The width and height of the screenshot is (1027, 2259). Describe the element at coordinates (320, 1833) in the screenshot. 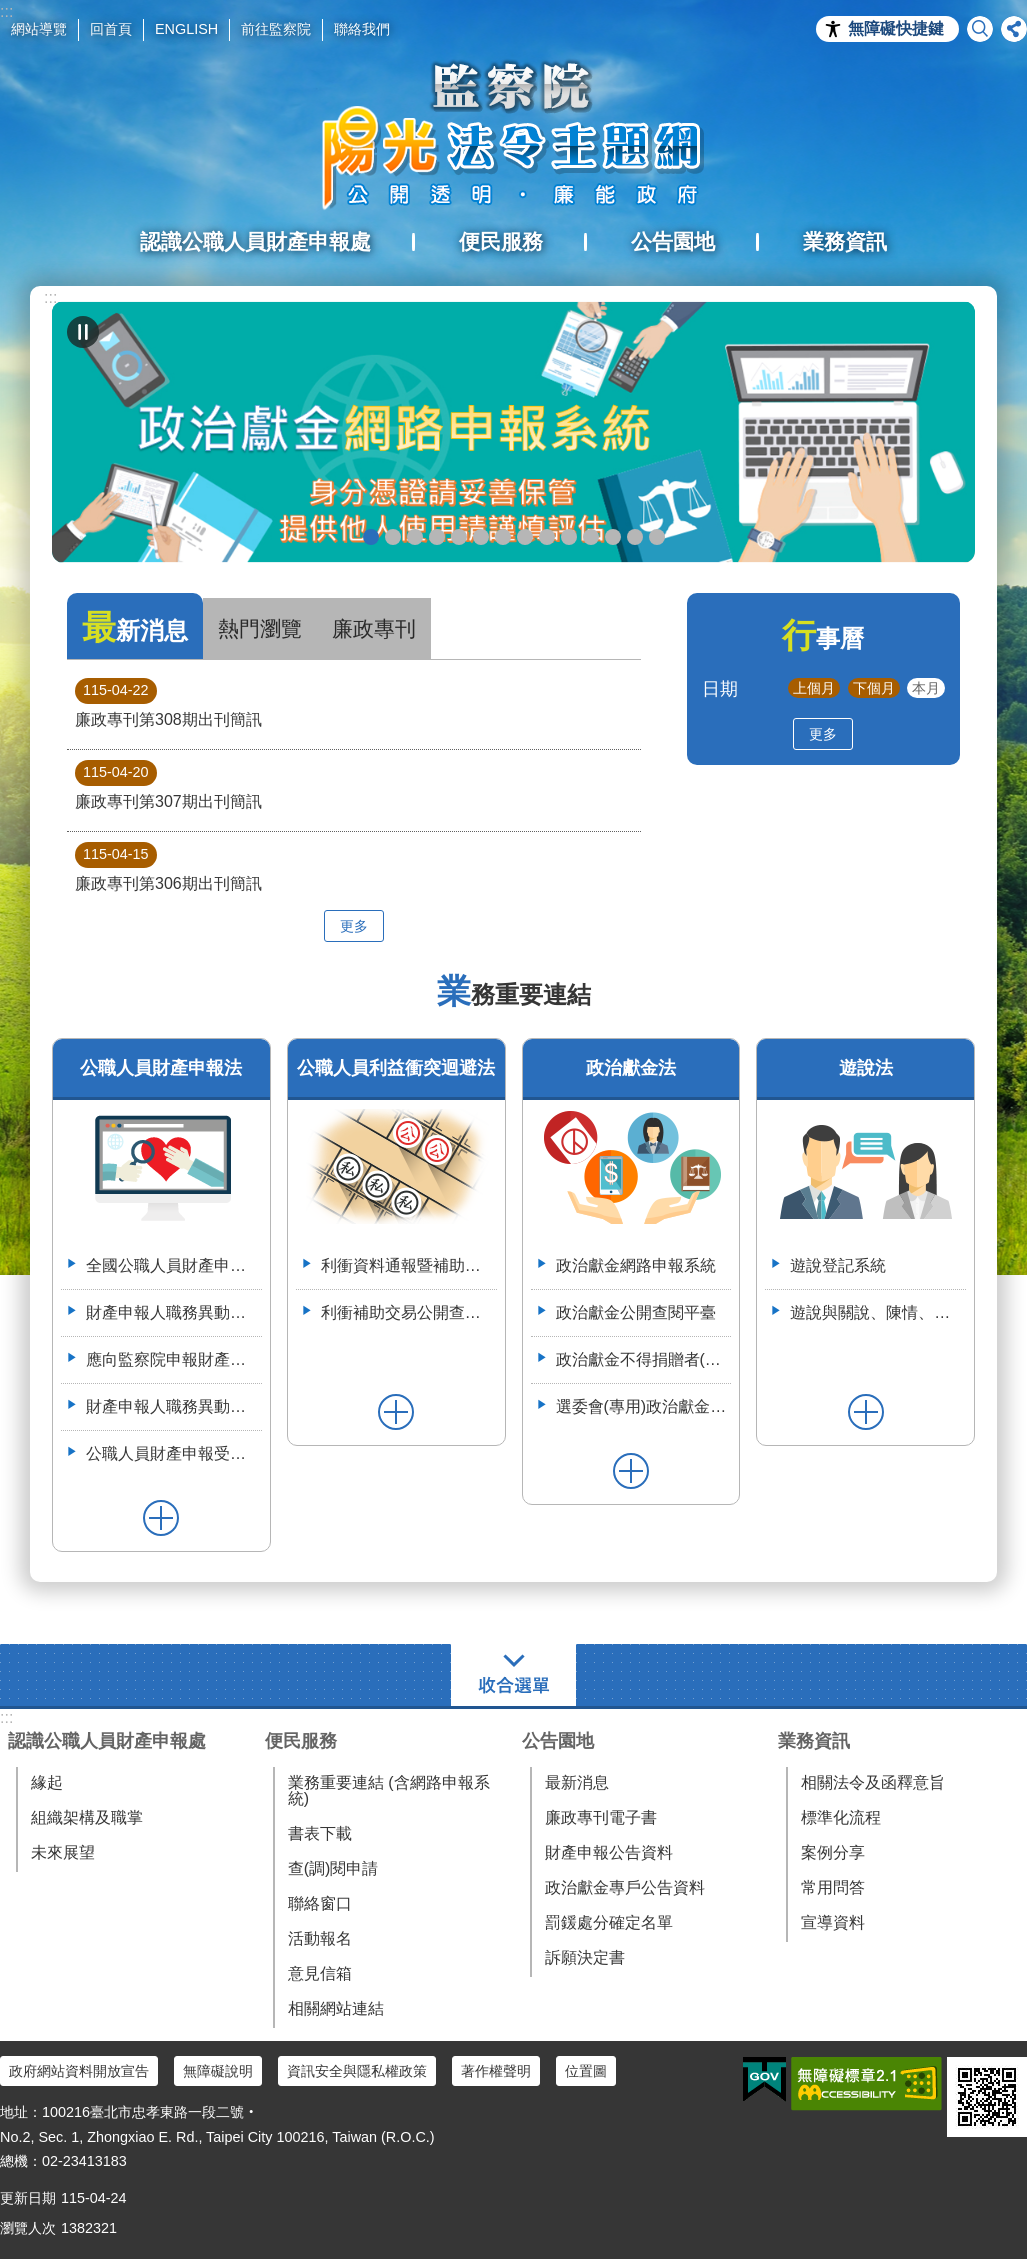

I see `書表下載` at that location.